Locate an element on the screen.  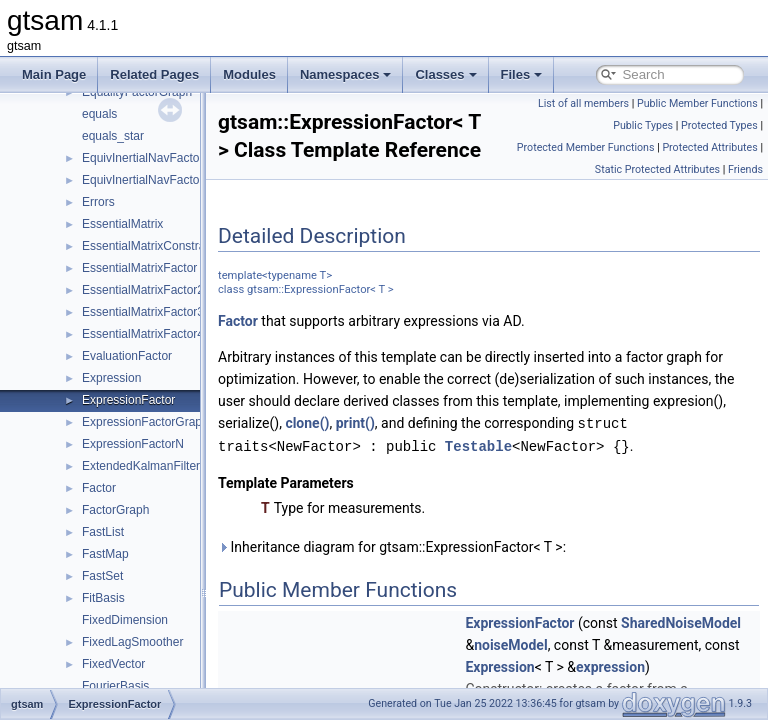
EssentialMatrixFactor2 is located at coordinates (143, 290).